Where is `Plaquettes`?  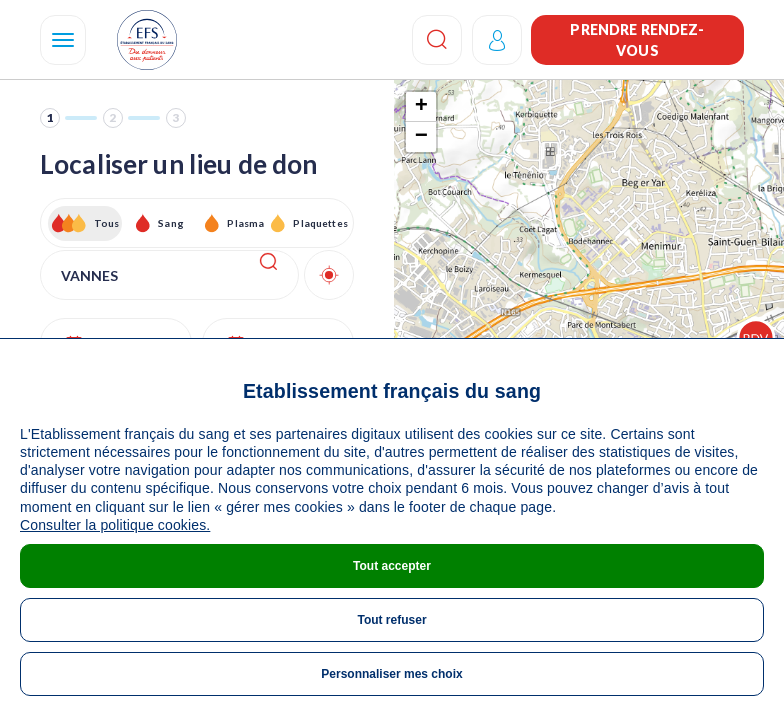 Plaquettes is located at coordinates (319, 223).